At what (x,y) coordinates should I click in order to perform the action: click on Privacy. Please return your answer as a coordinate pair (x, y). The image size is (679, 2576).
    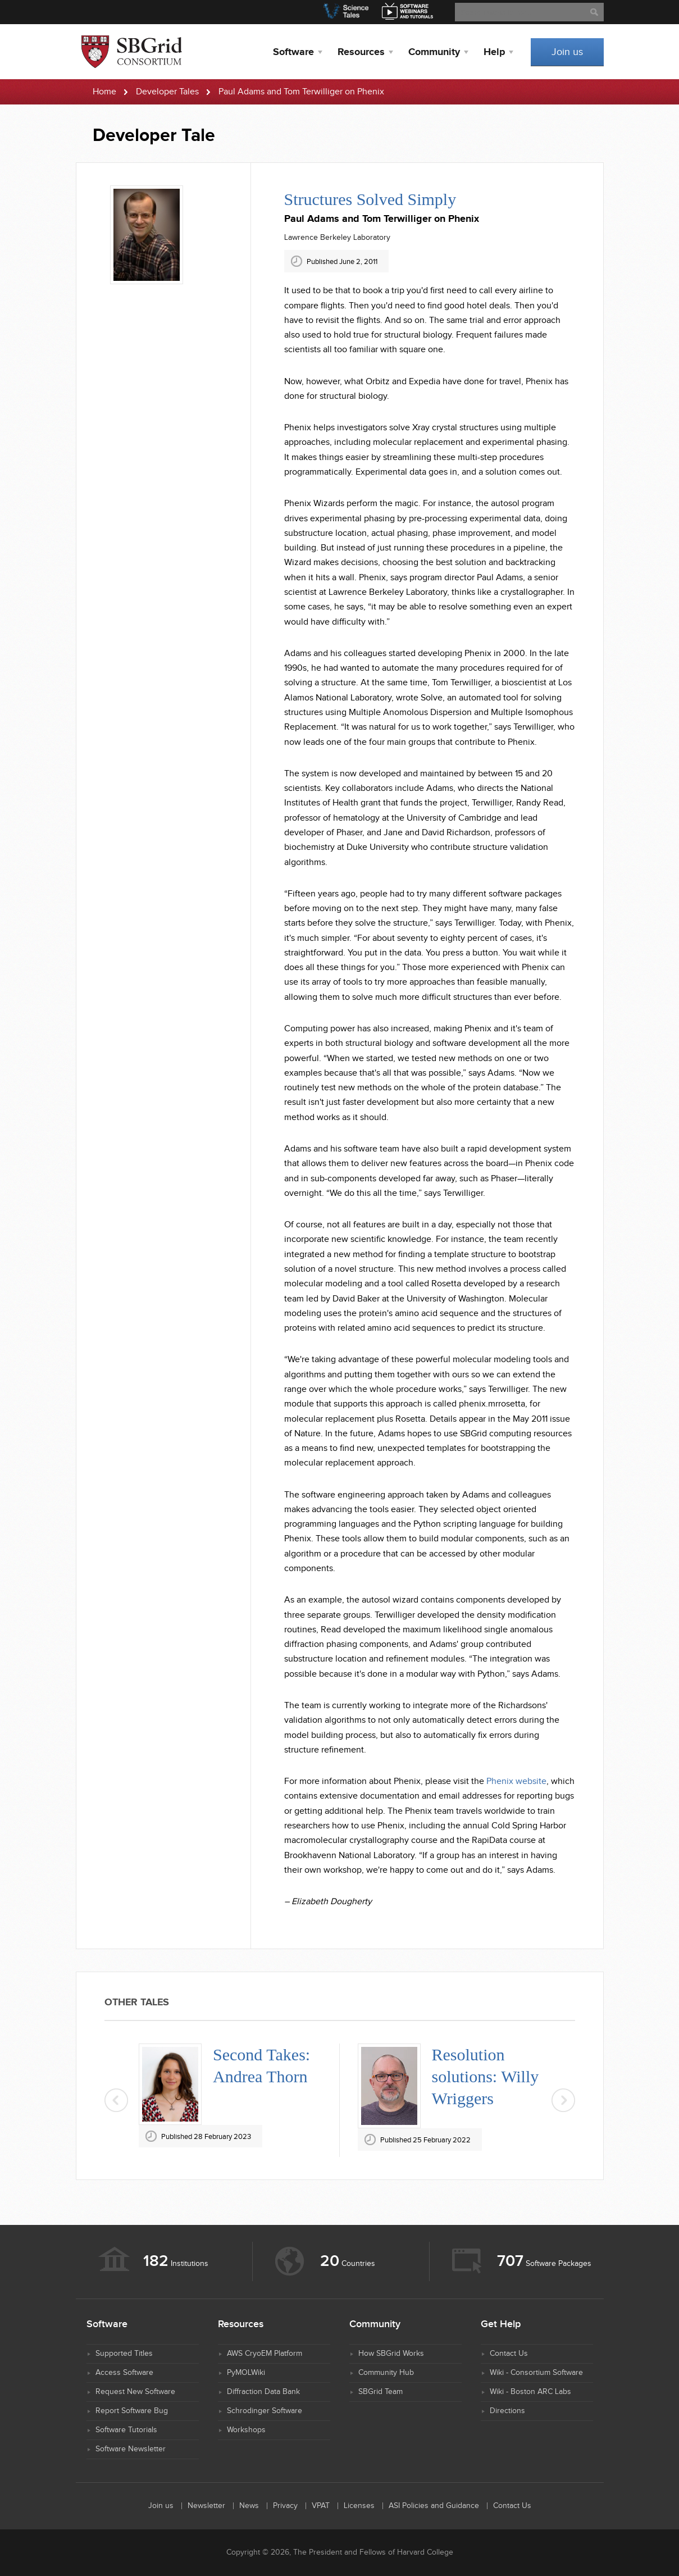
    Looking at the image, I should click on (285, 2505).